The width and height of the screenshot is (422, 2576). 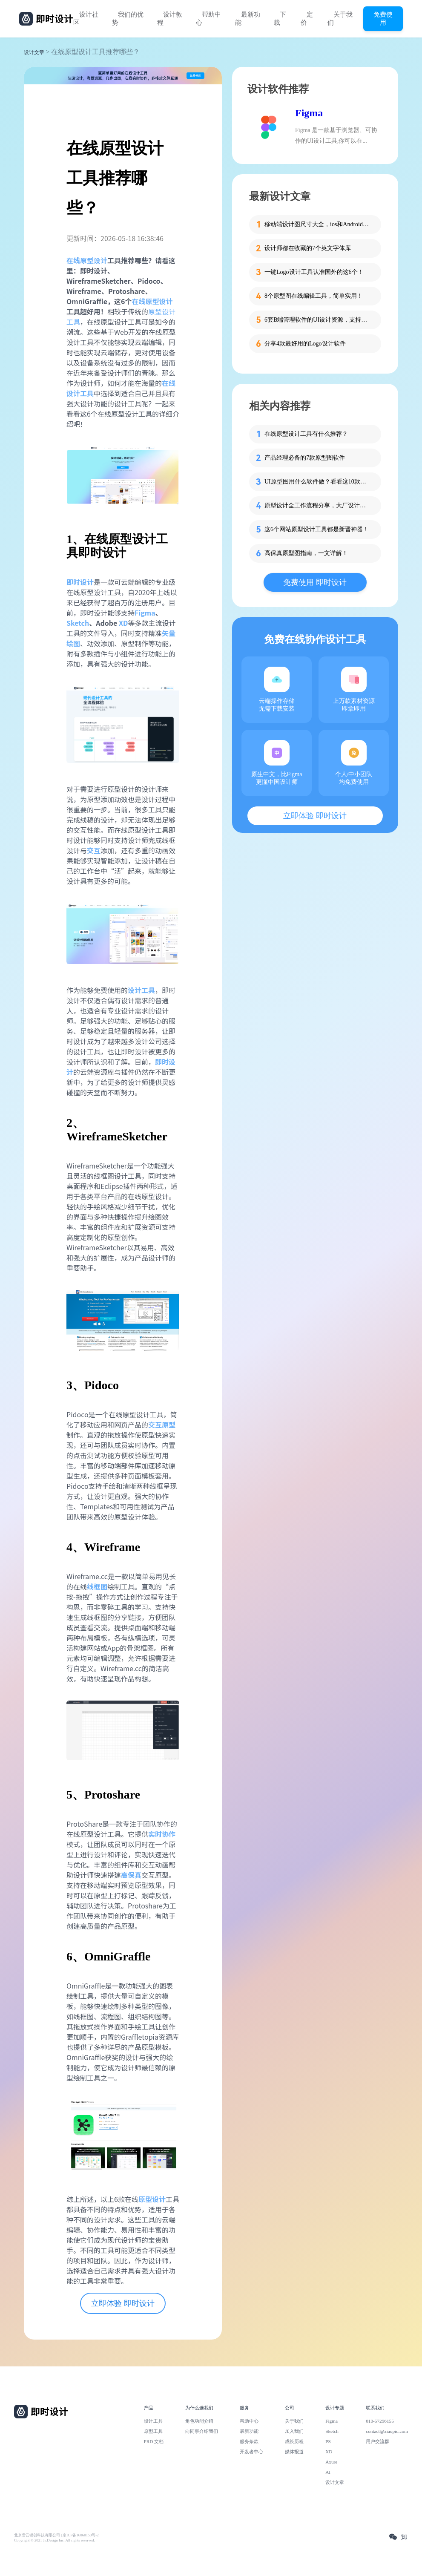 I want to click on 向同事介绍我们, so click(x=201, y=2431).